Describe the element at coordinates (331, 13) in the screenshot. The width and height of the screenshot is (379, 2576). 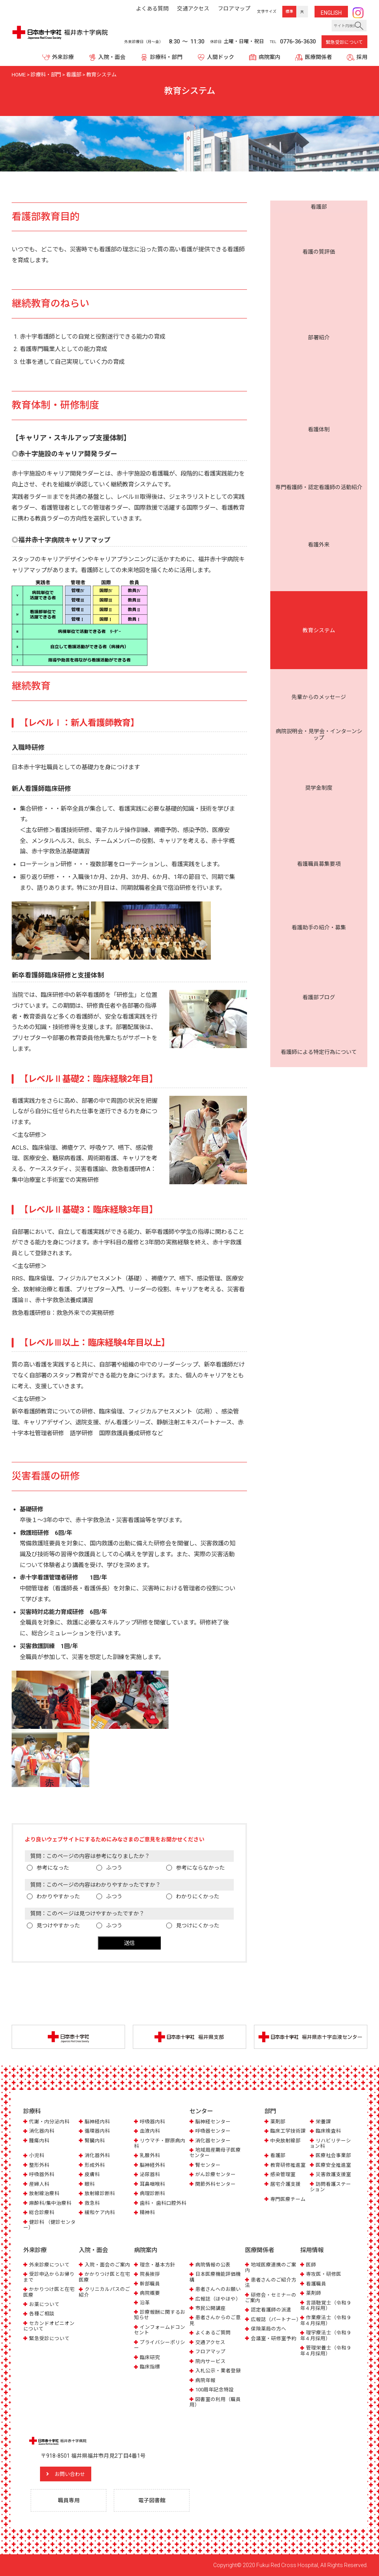
I see `ENG` at that location.